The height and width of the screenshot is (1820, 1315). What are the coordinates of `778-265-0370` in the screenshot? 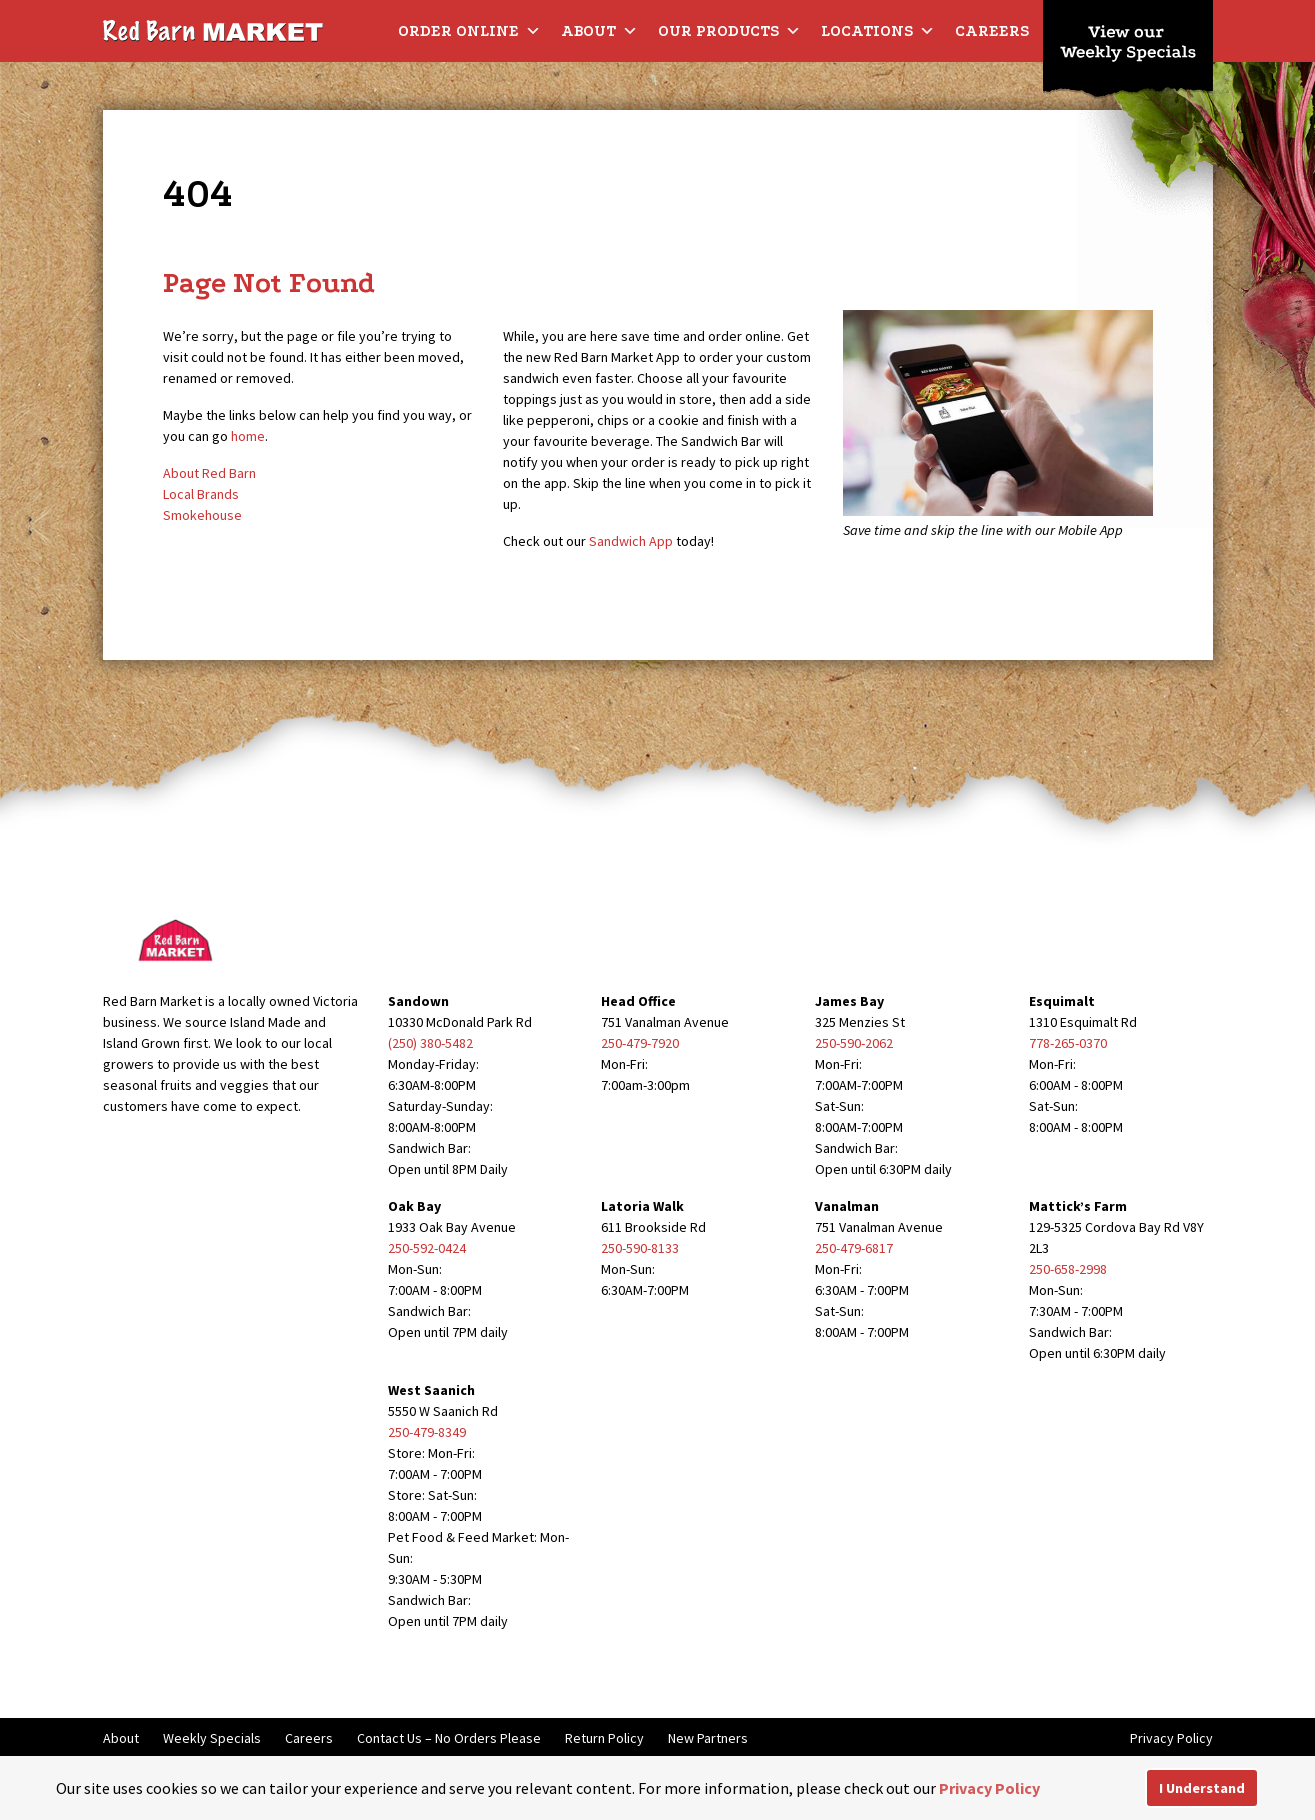 It's located at (1068, 1043).